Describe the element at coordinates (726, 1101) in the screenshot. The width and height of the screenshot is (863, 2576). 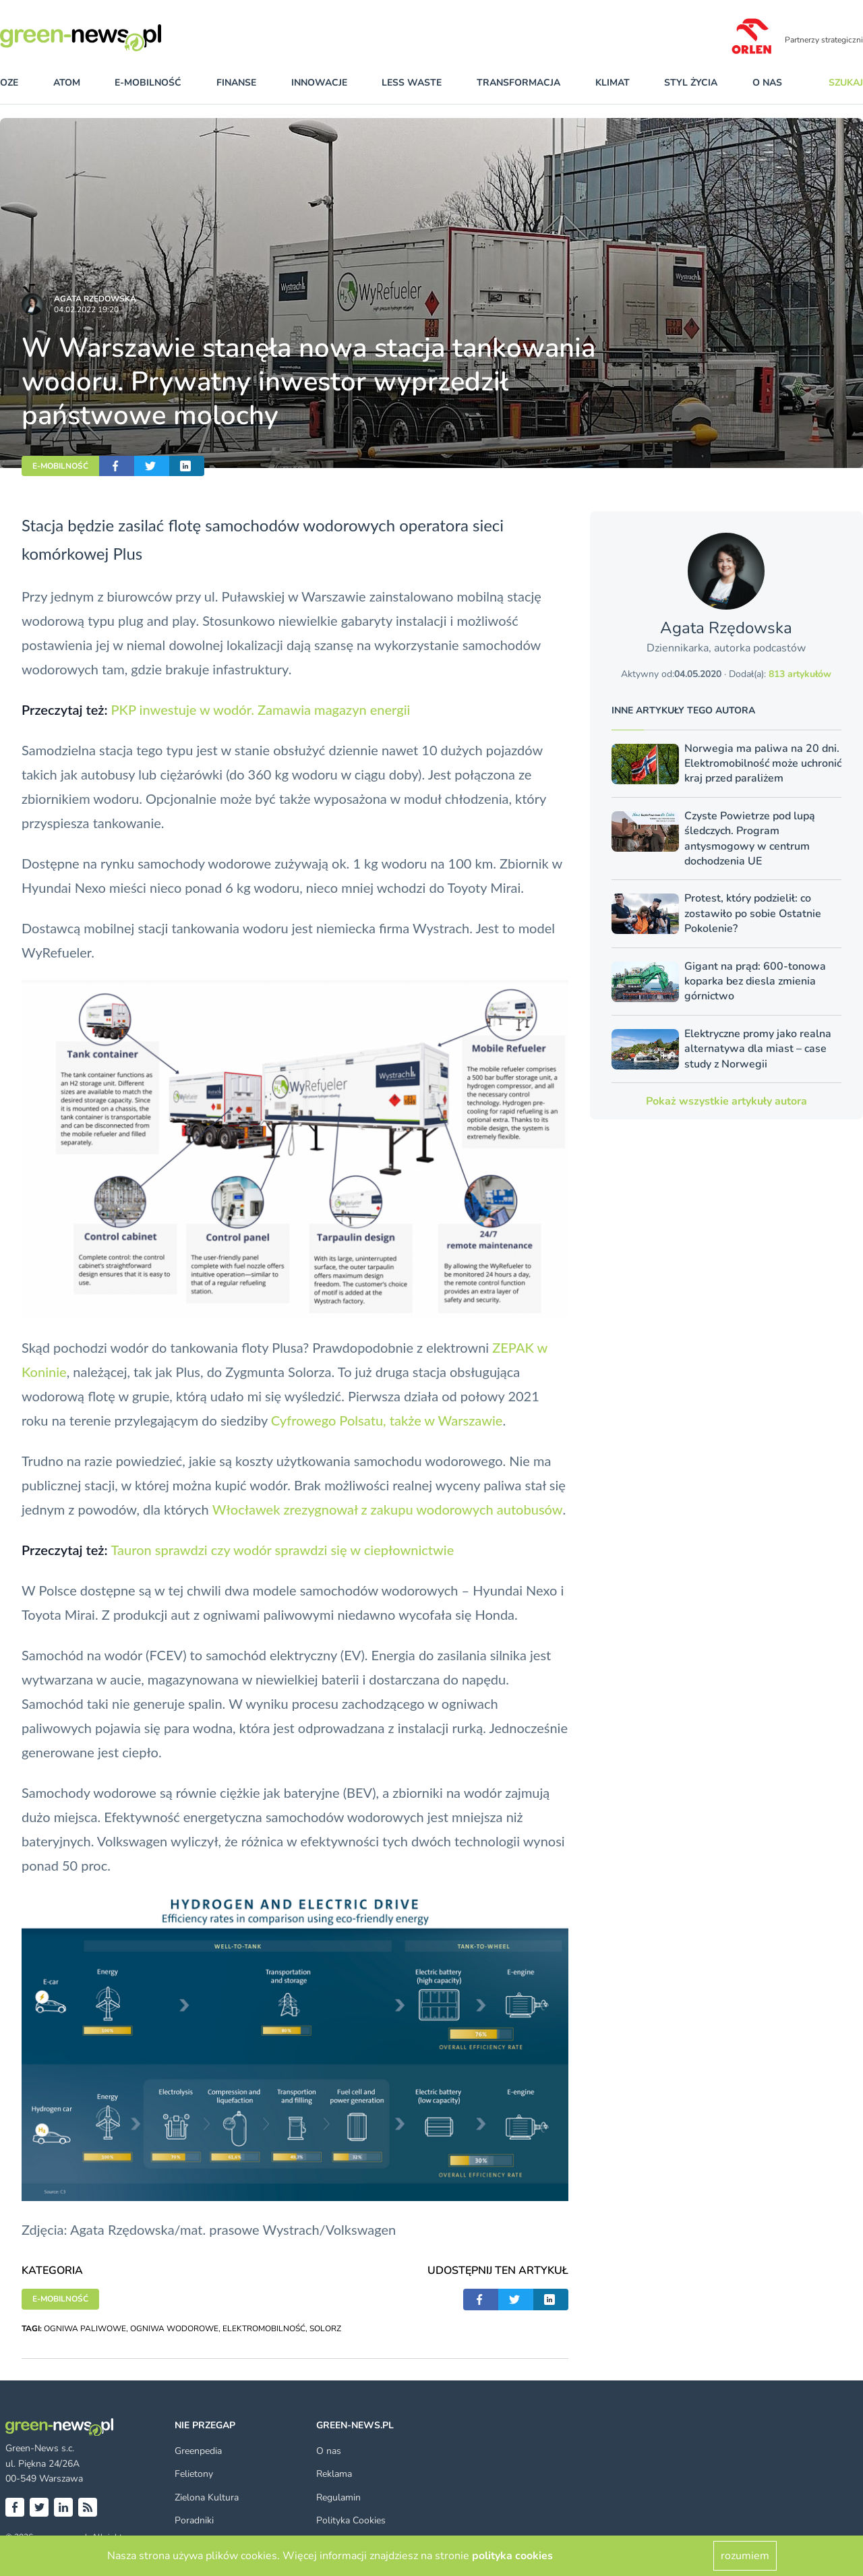
I see `Pokaż wszystkie artykuły autora` at that location.